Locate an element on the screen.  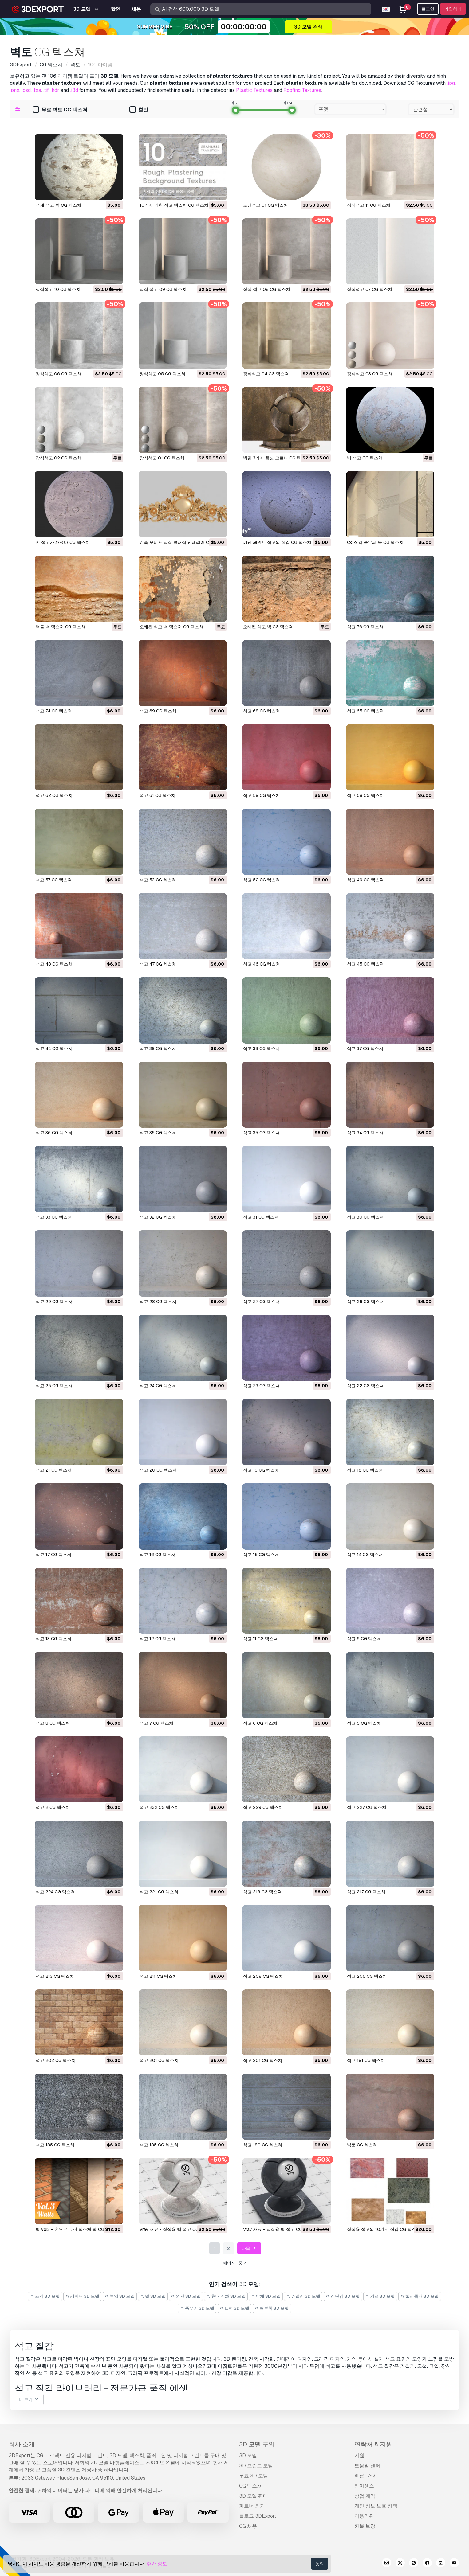
석고 17 CG 텍스쳐 is located at coordinates (53, 1554).